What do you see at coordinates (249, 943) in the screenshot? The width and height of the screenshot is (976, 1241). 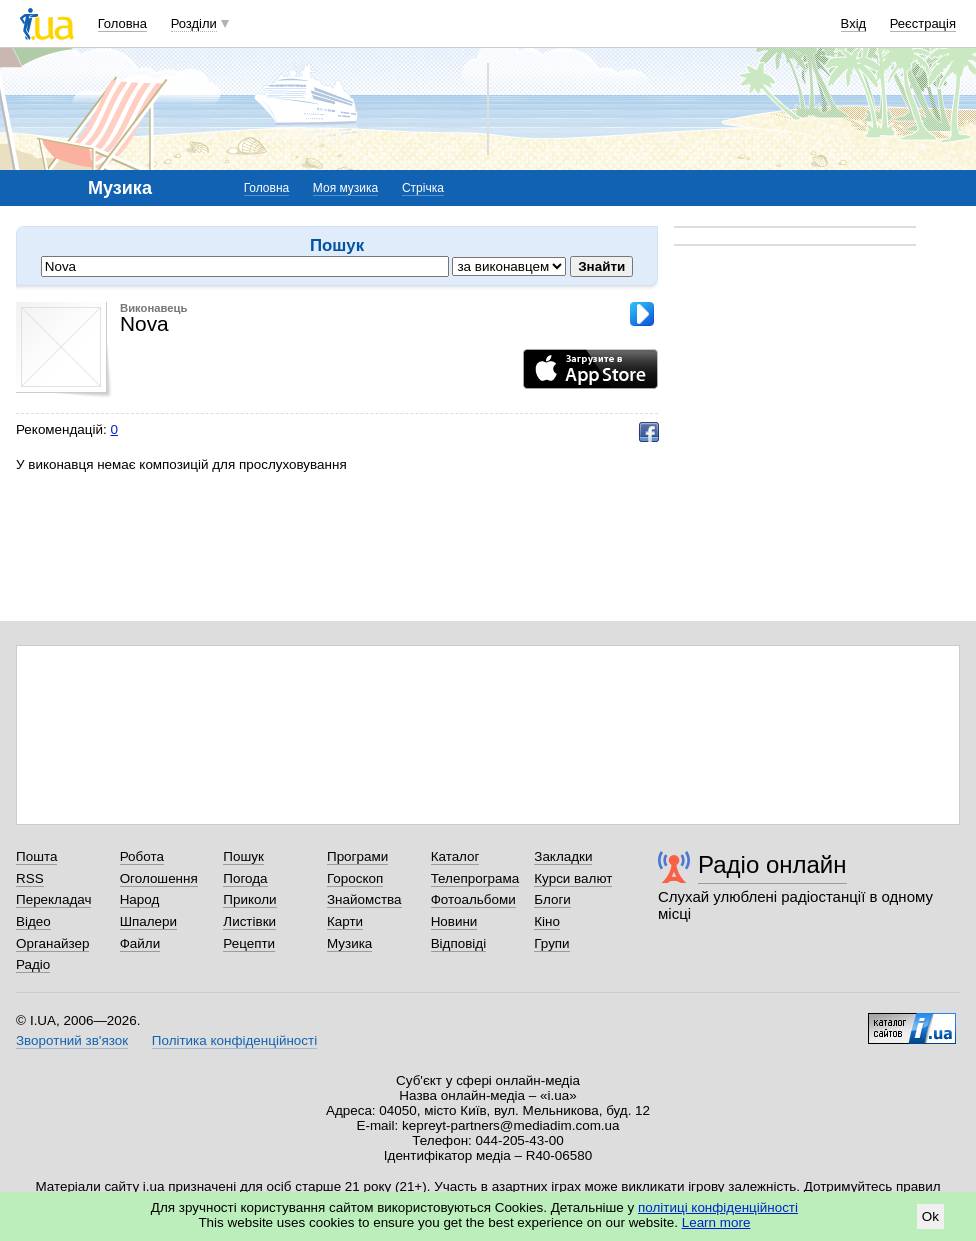 I see `Рецепти` at bounding box center [249, 943].